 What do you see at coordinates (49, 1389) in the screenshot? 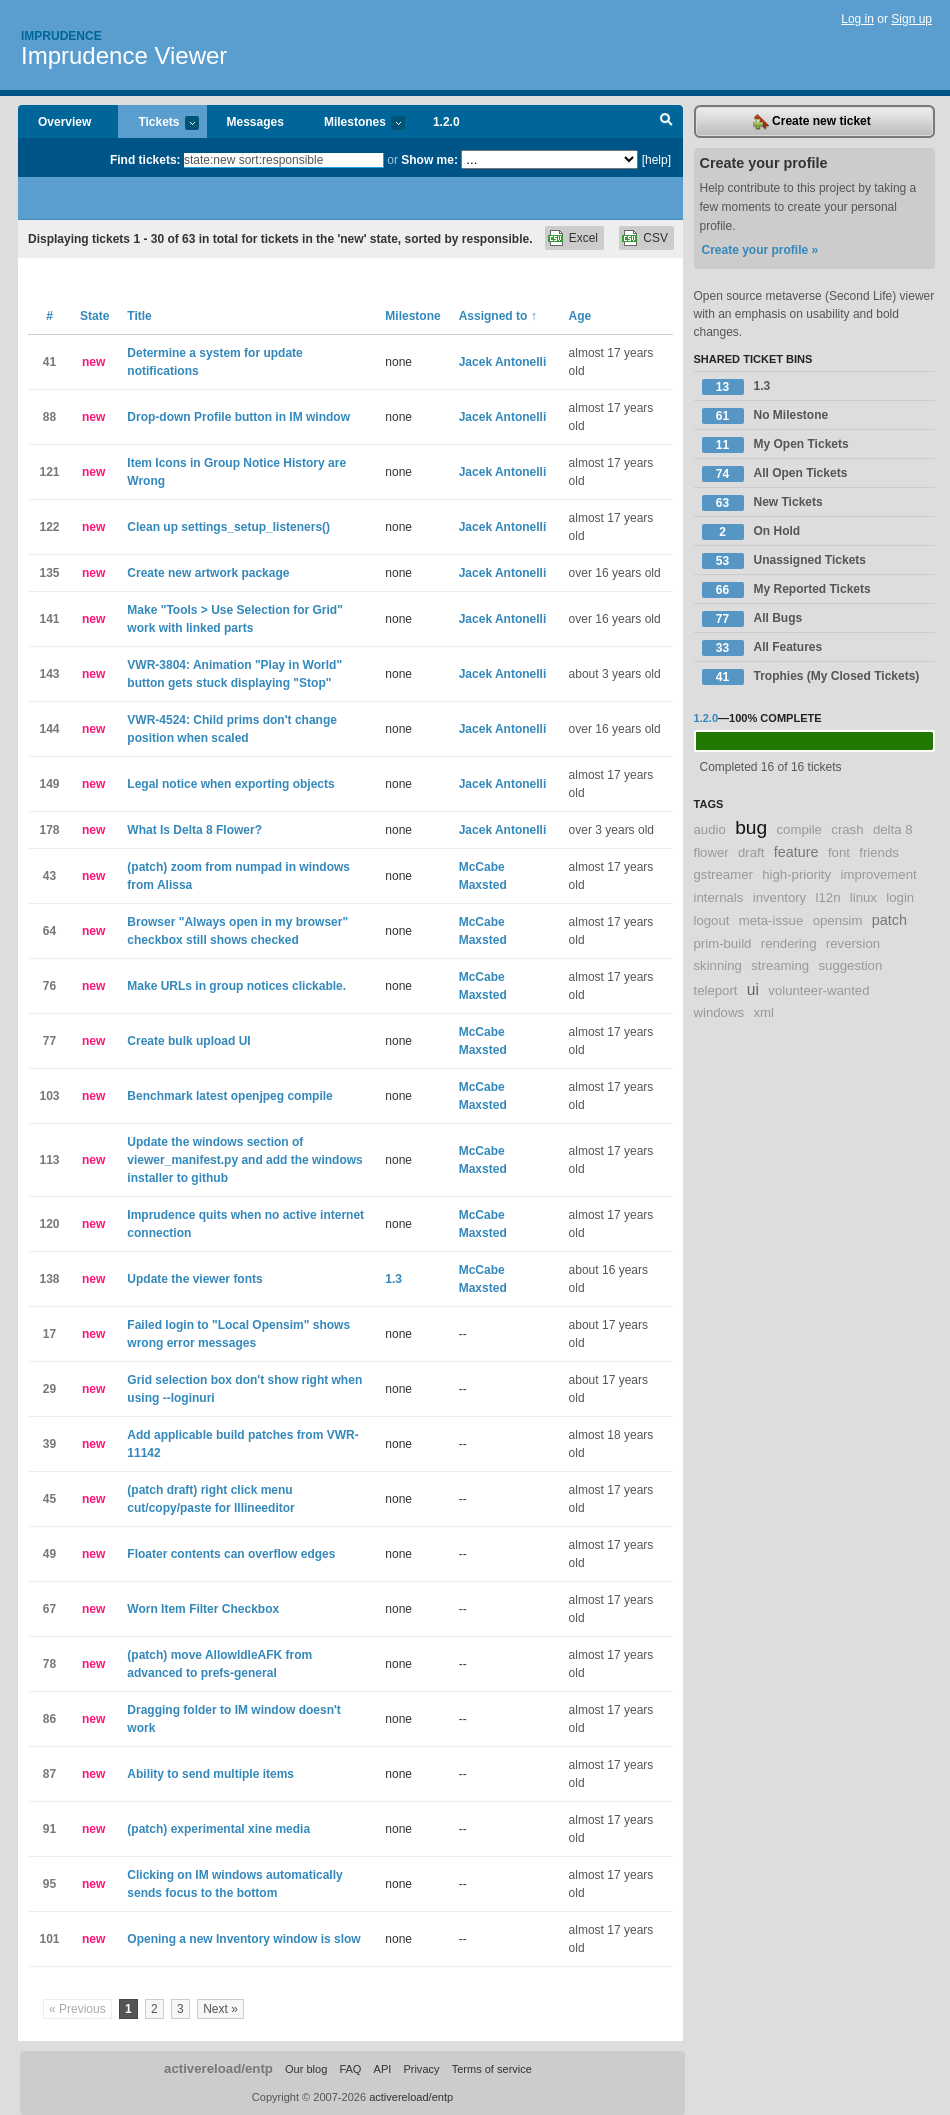
I see `29` at bounding box center [49, 1389].